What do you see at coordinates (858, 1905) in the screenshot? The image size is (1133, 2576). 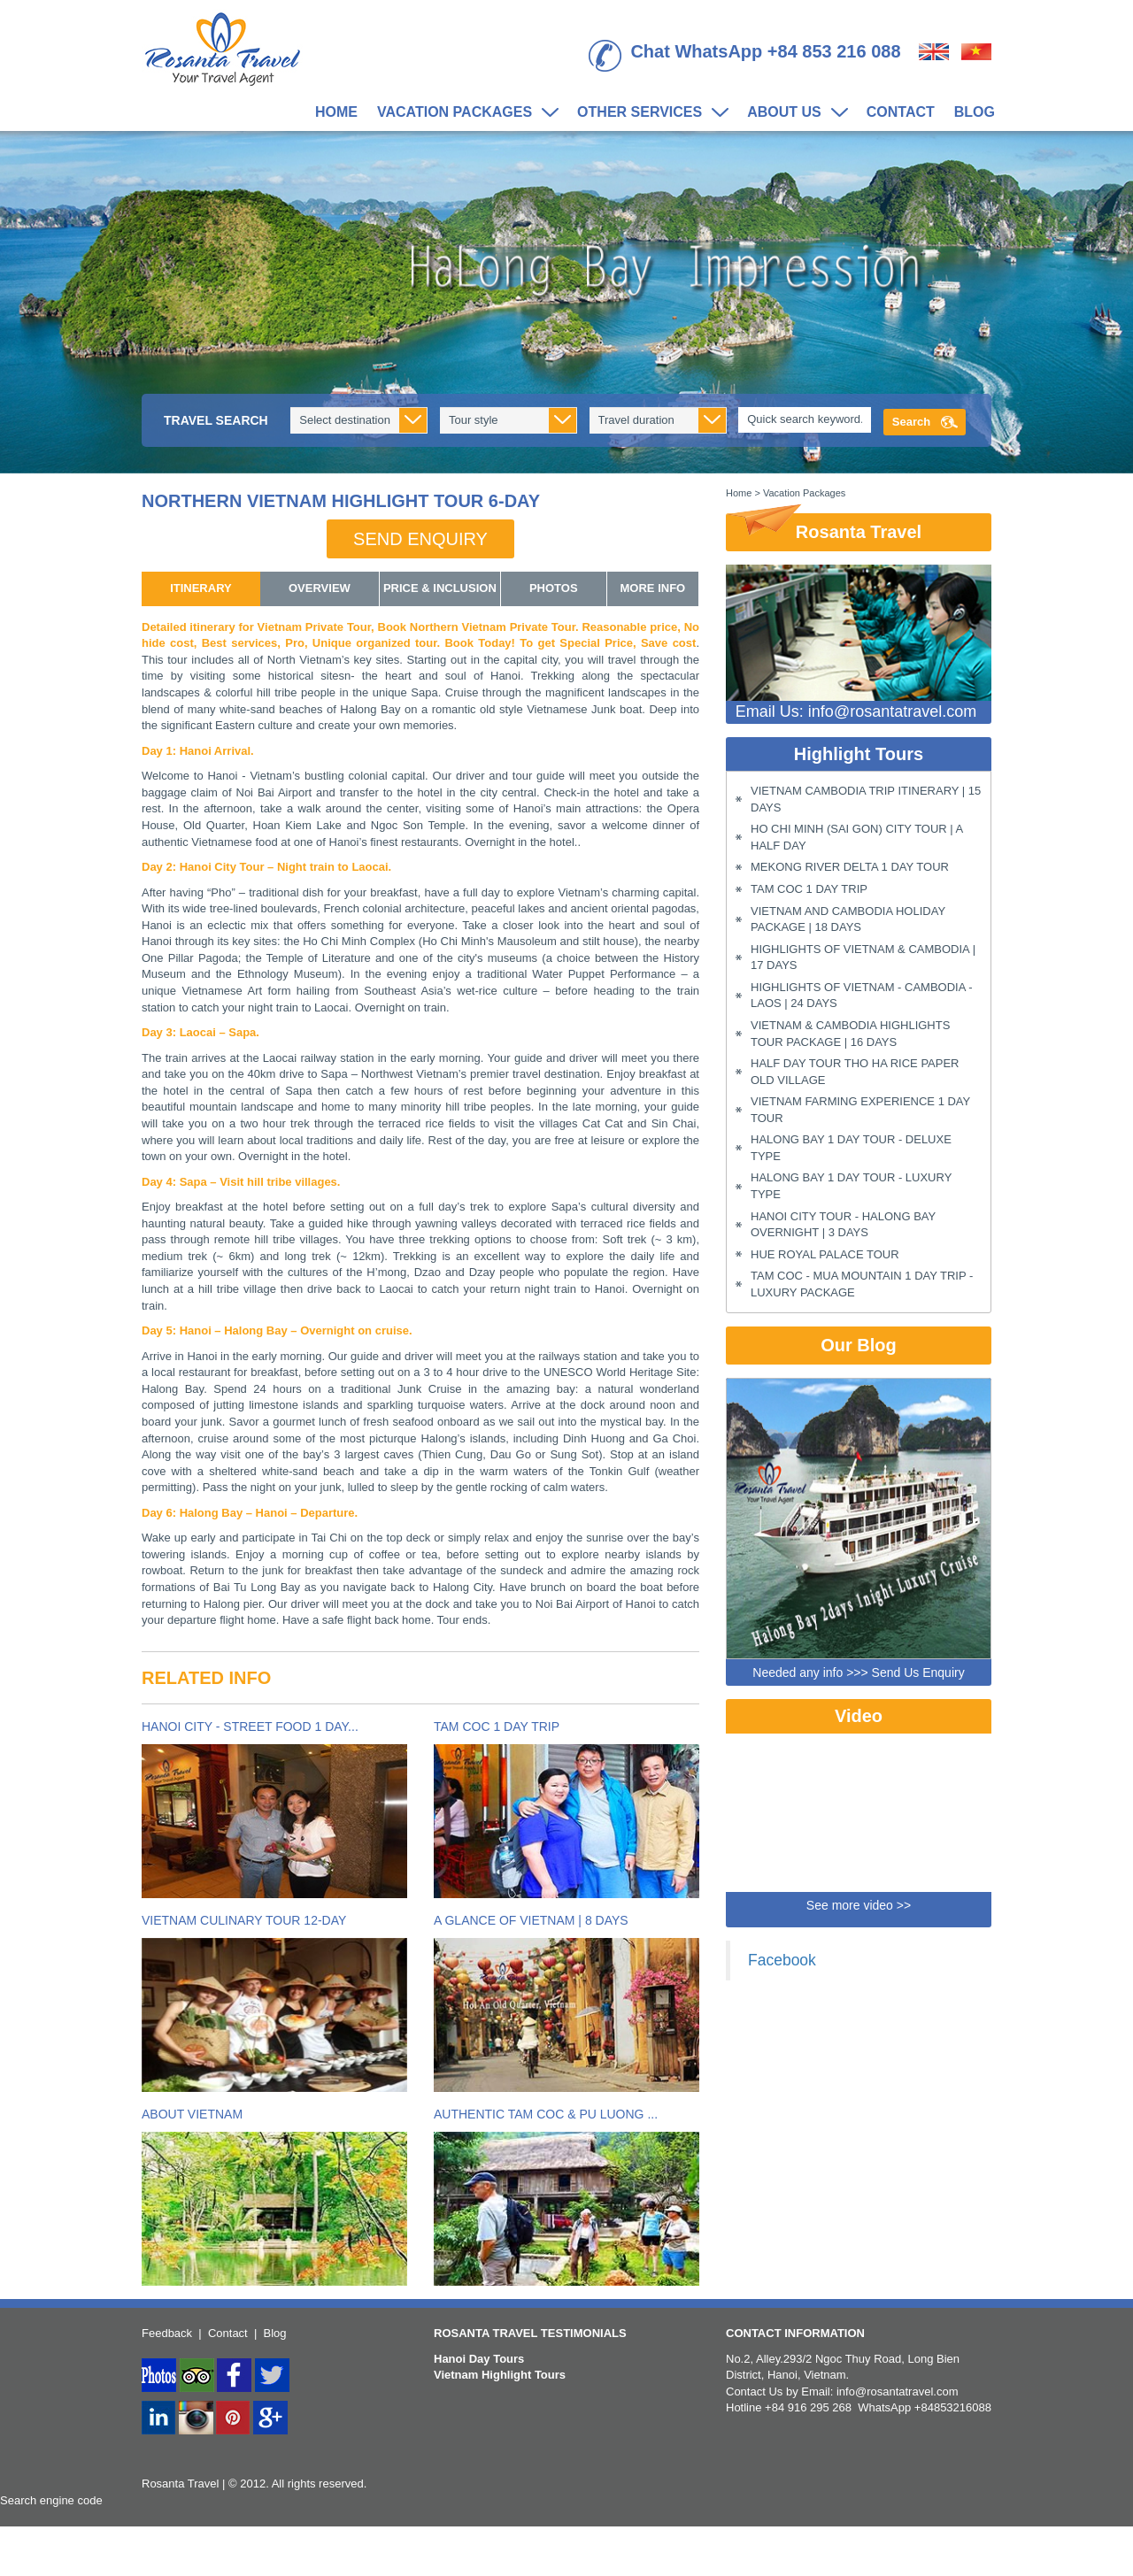 I see `See more video >>` at bounding box center [858, 1905].